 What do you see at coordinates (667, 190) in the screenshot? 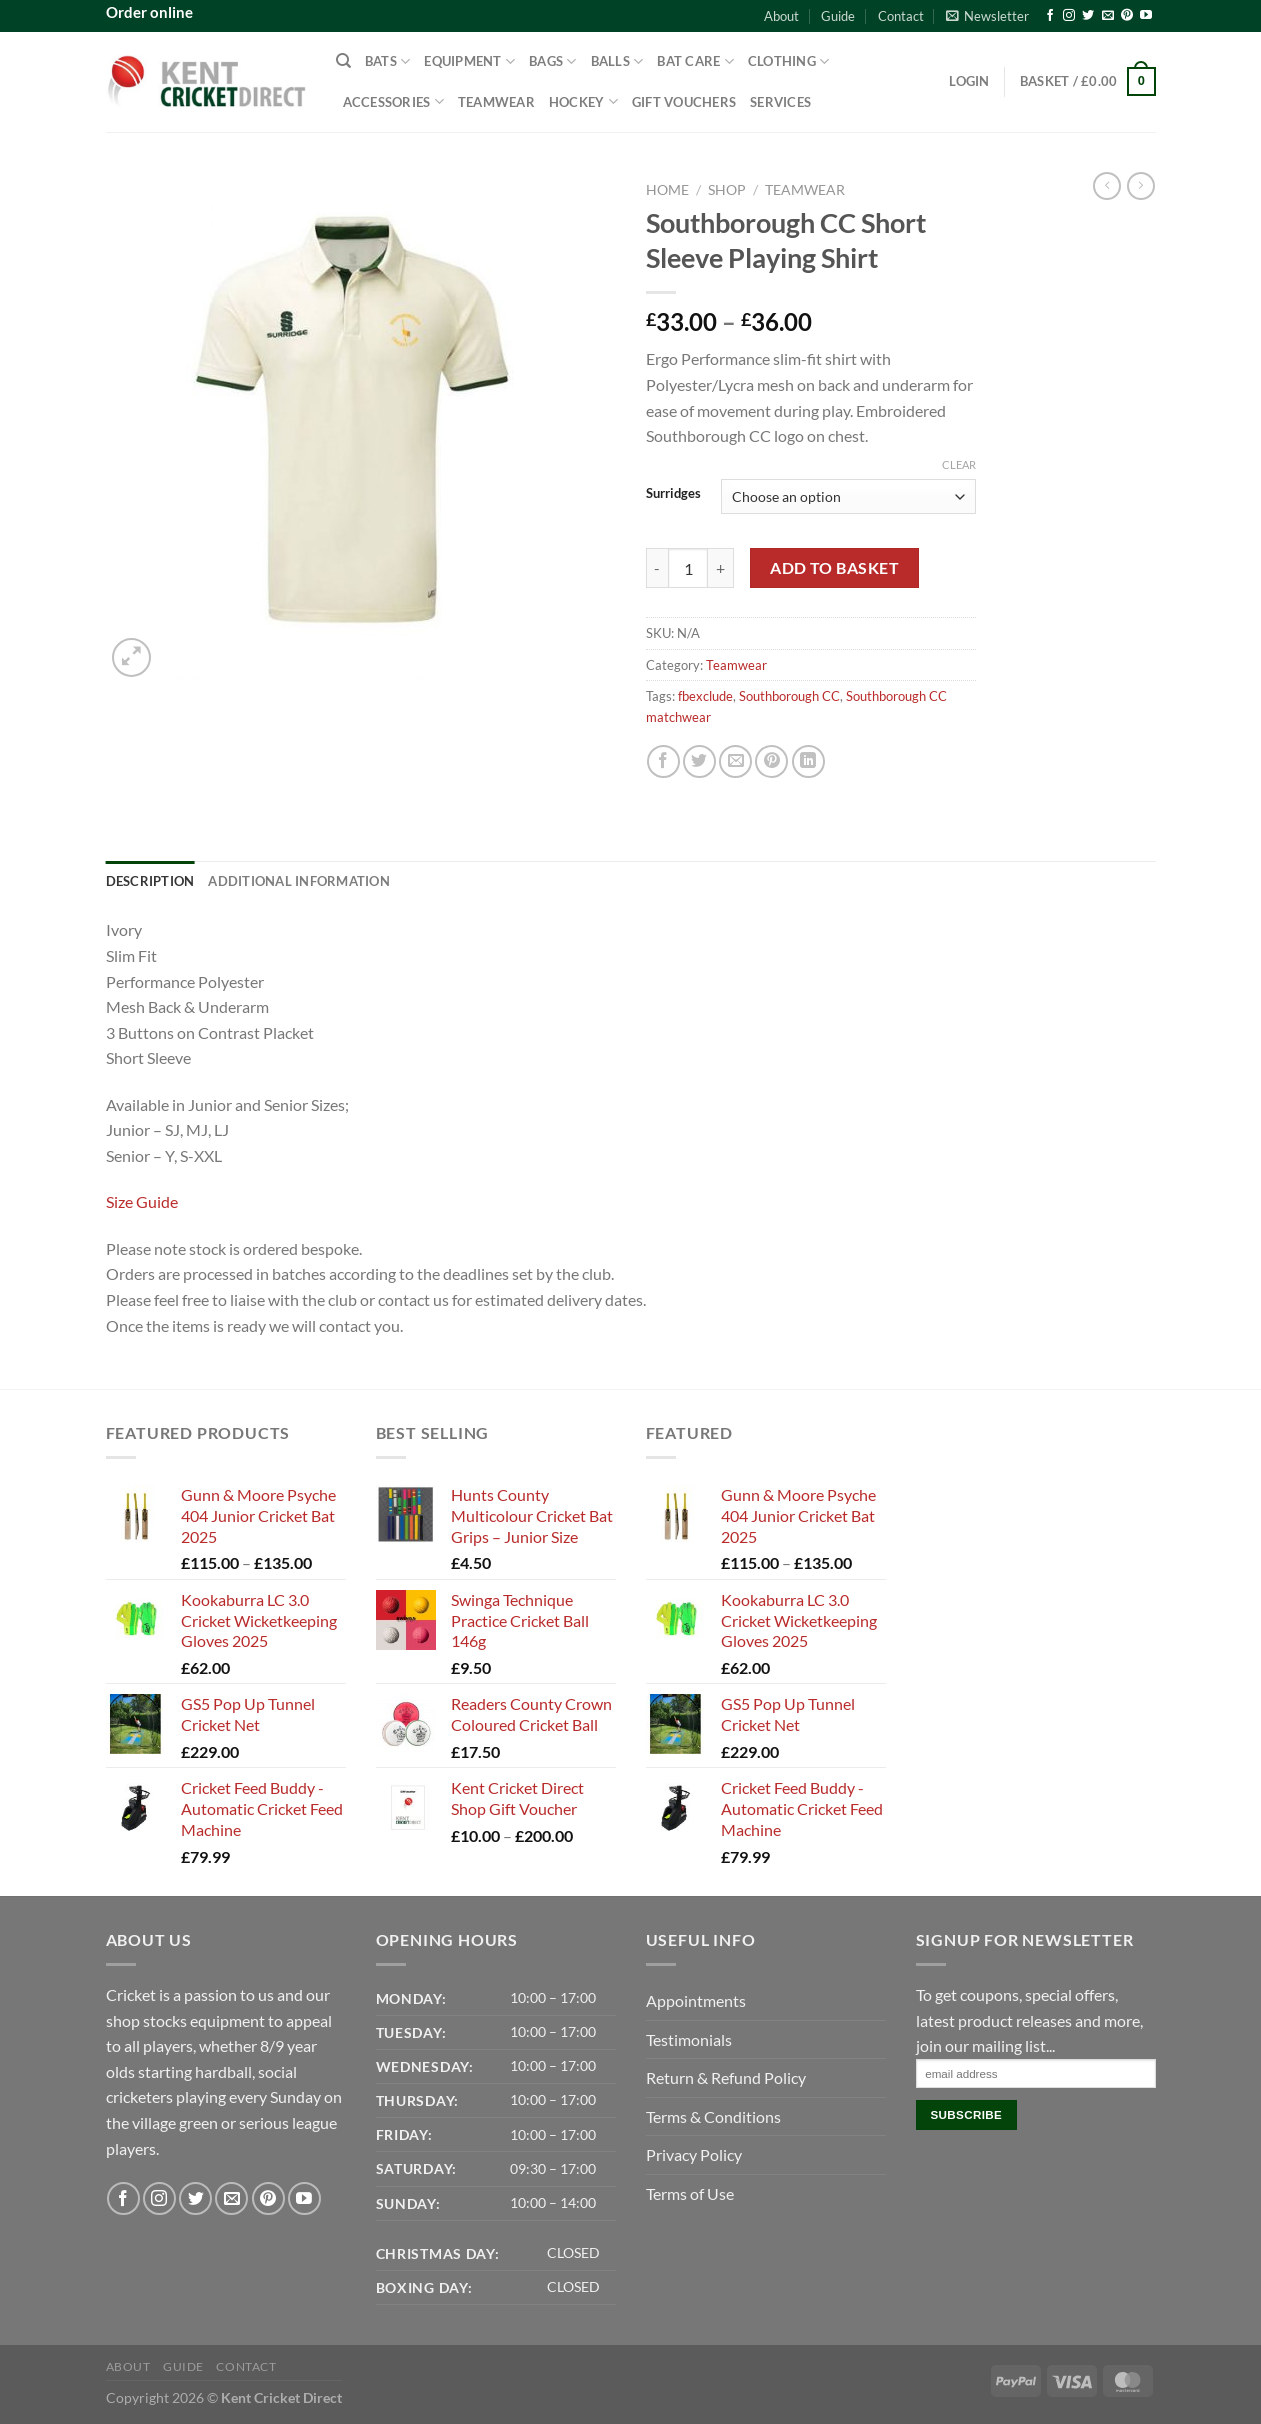
I see `Home` at bounding box center [667, 190].